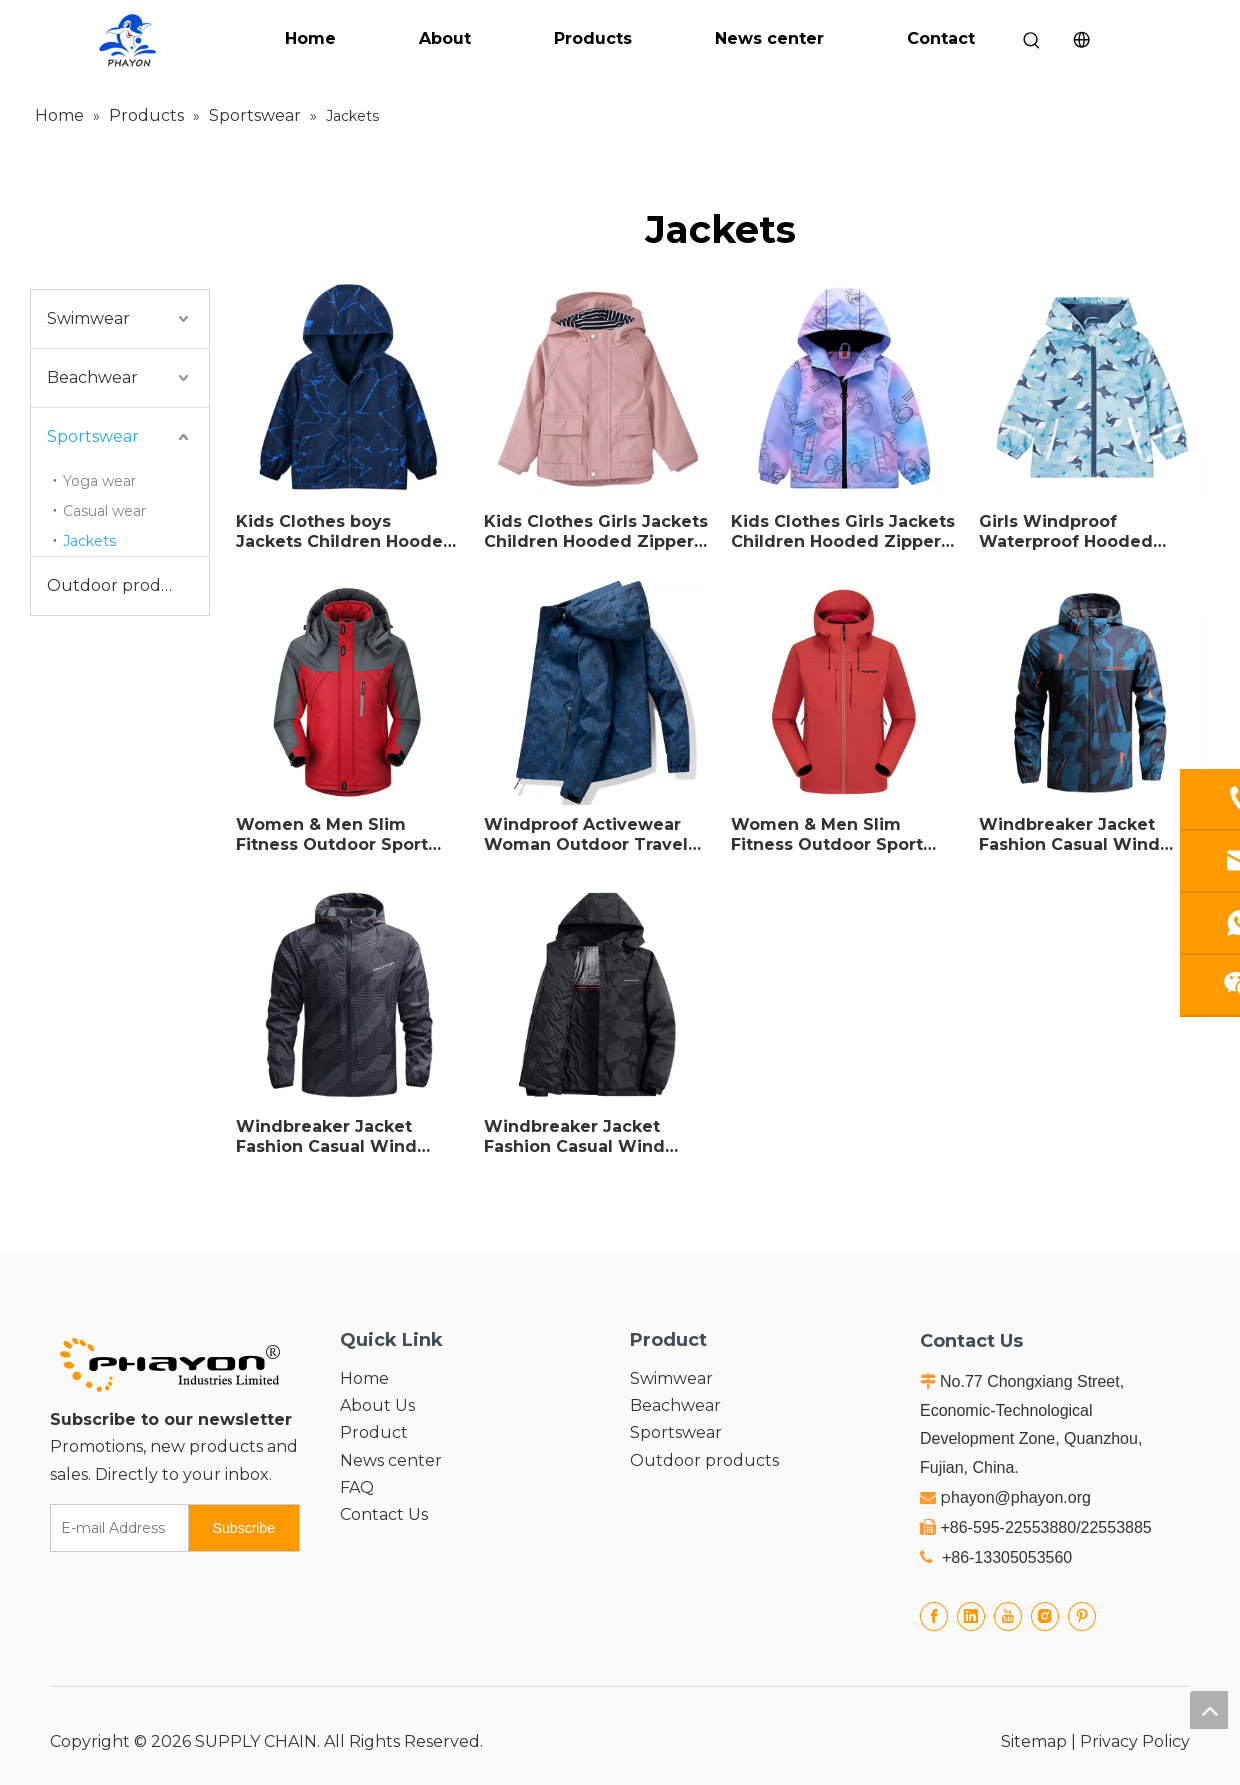 Image resolution: width=1240 pixels, height=1785 pixels. Describe the element at coordinates (374, 1432) in the screenshot. I see `Product` at that location.